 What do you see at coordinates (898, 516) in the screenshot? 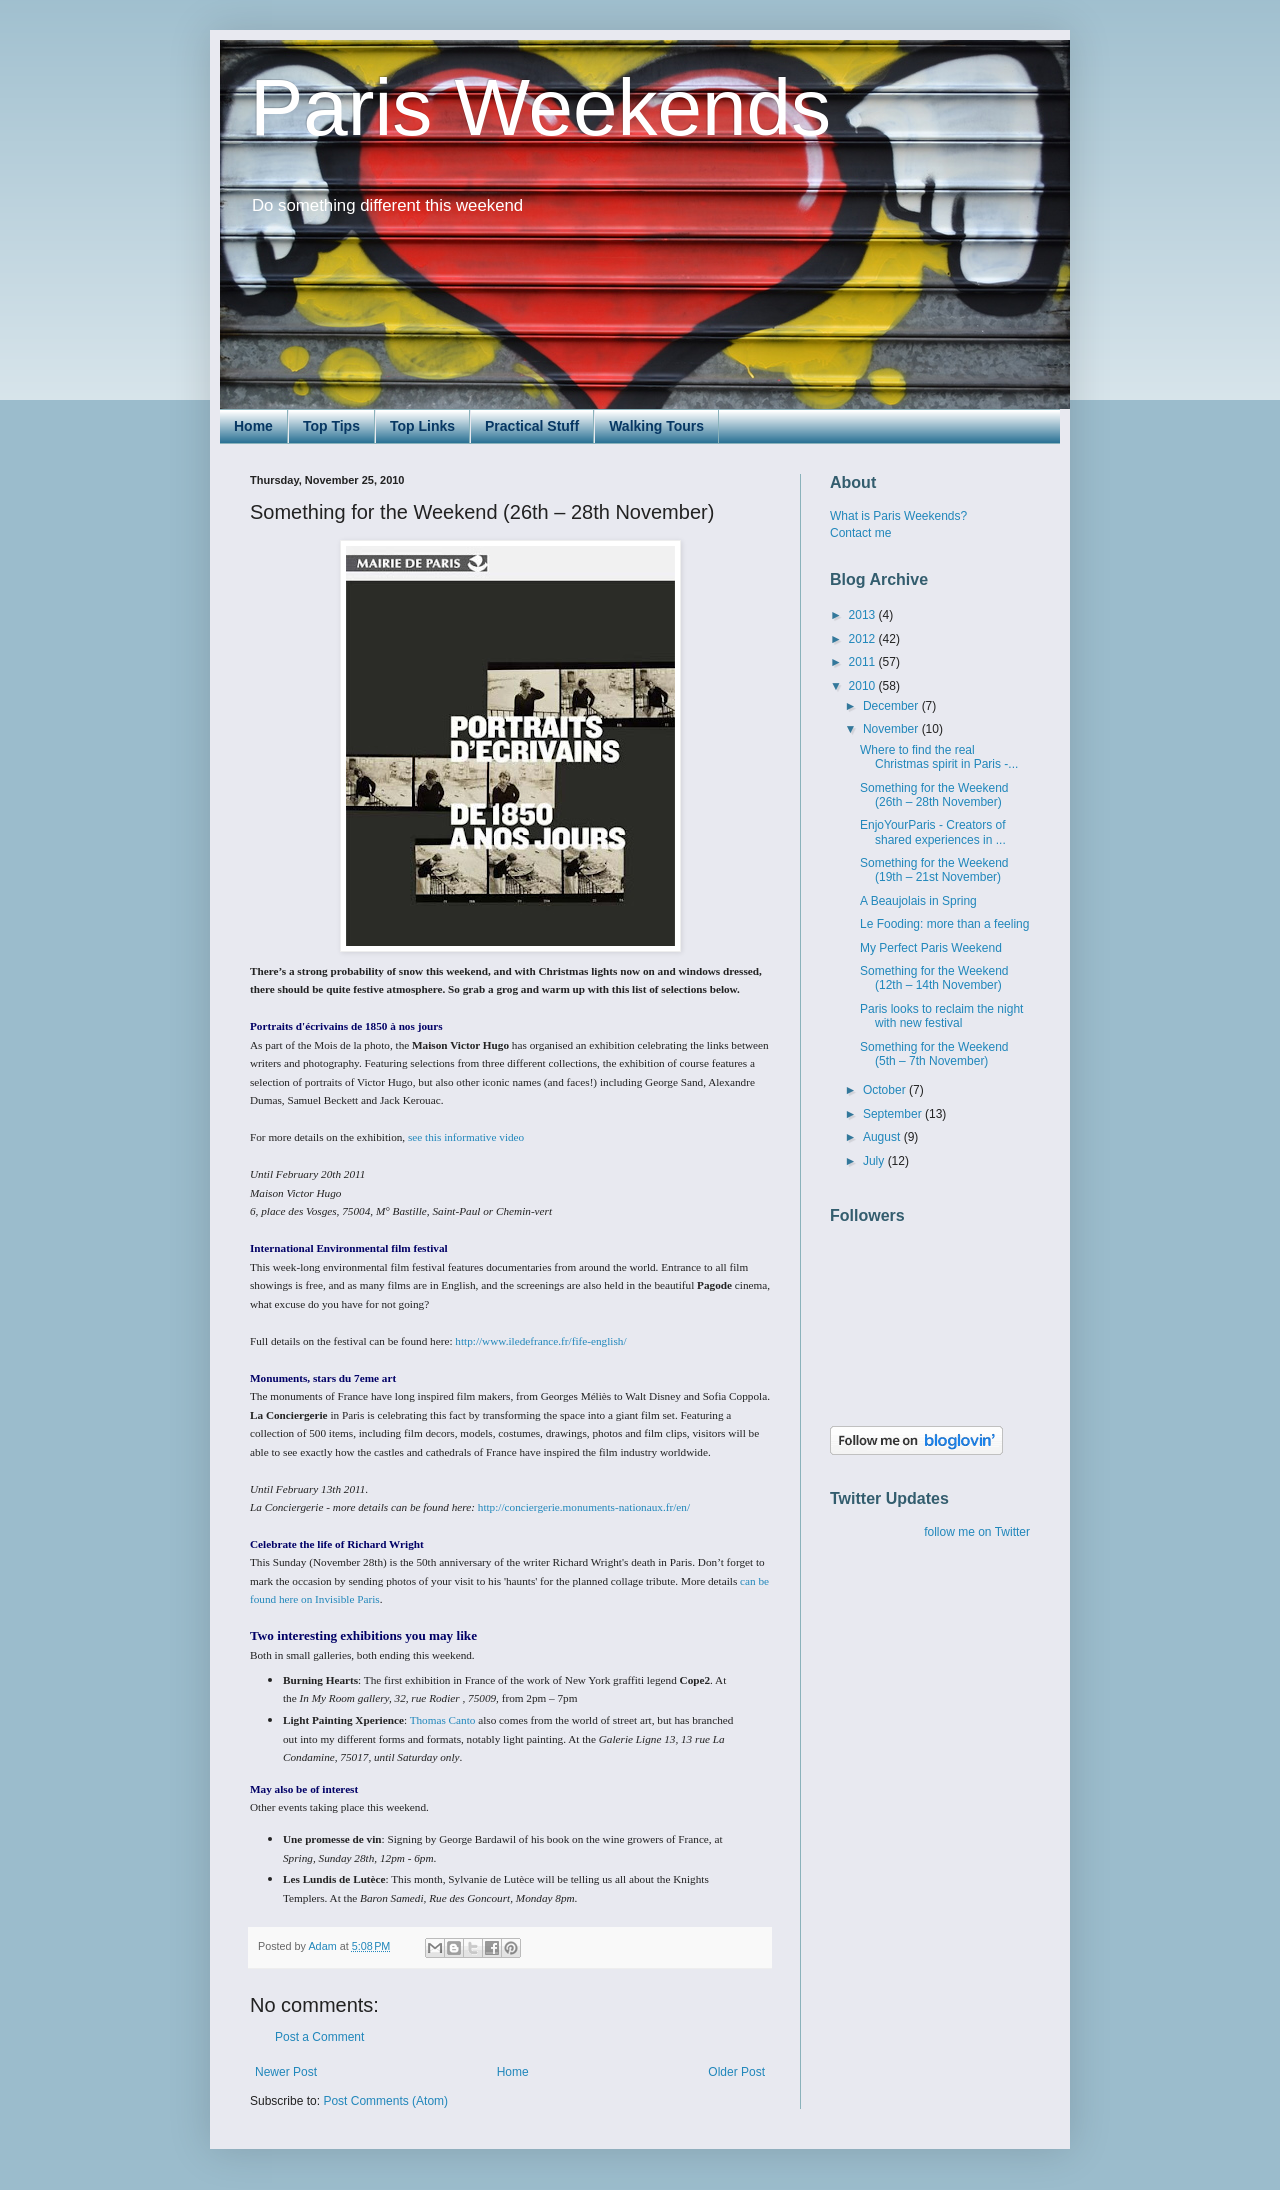
I see `What is Paris Weekends?` at bounding box center [898, 516].